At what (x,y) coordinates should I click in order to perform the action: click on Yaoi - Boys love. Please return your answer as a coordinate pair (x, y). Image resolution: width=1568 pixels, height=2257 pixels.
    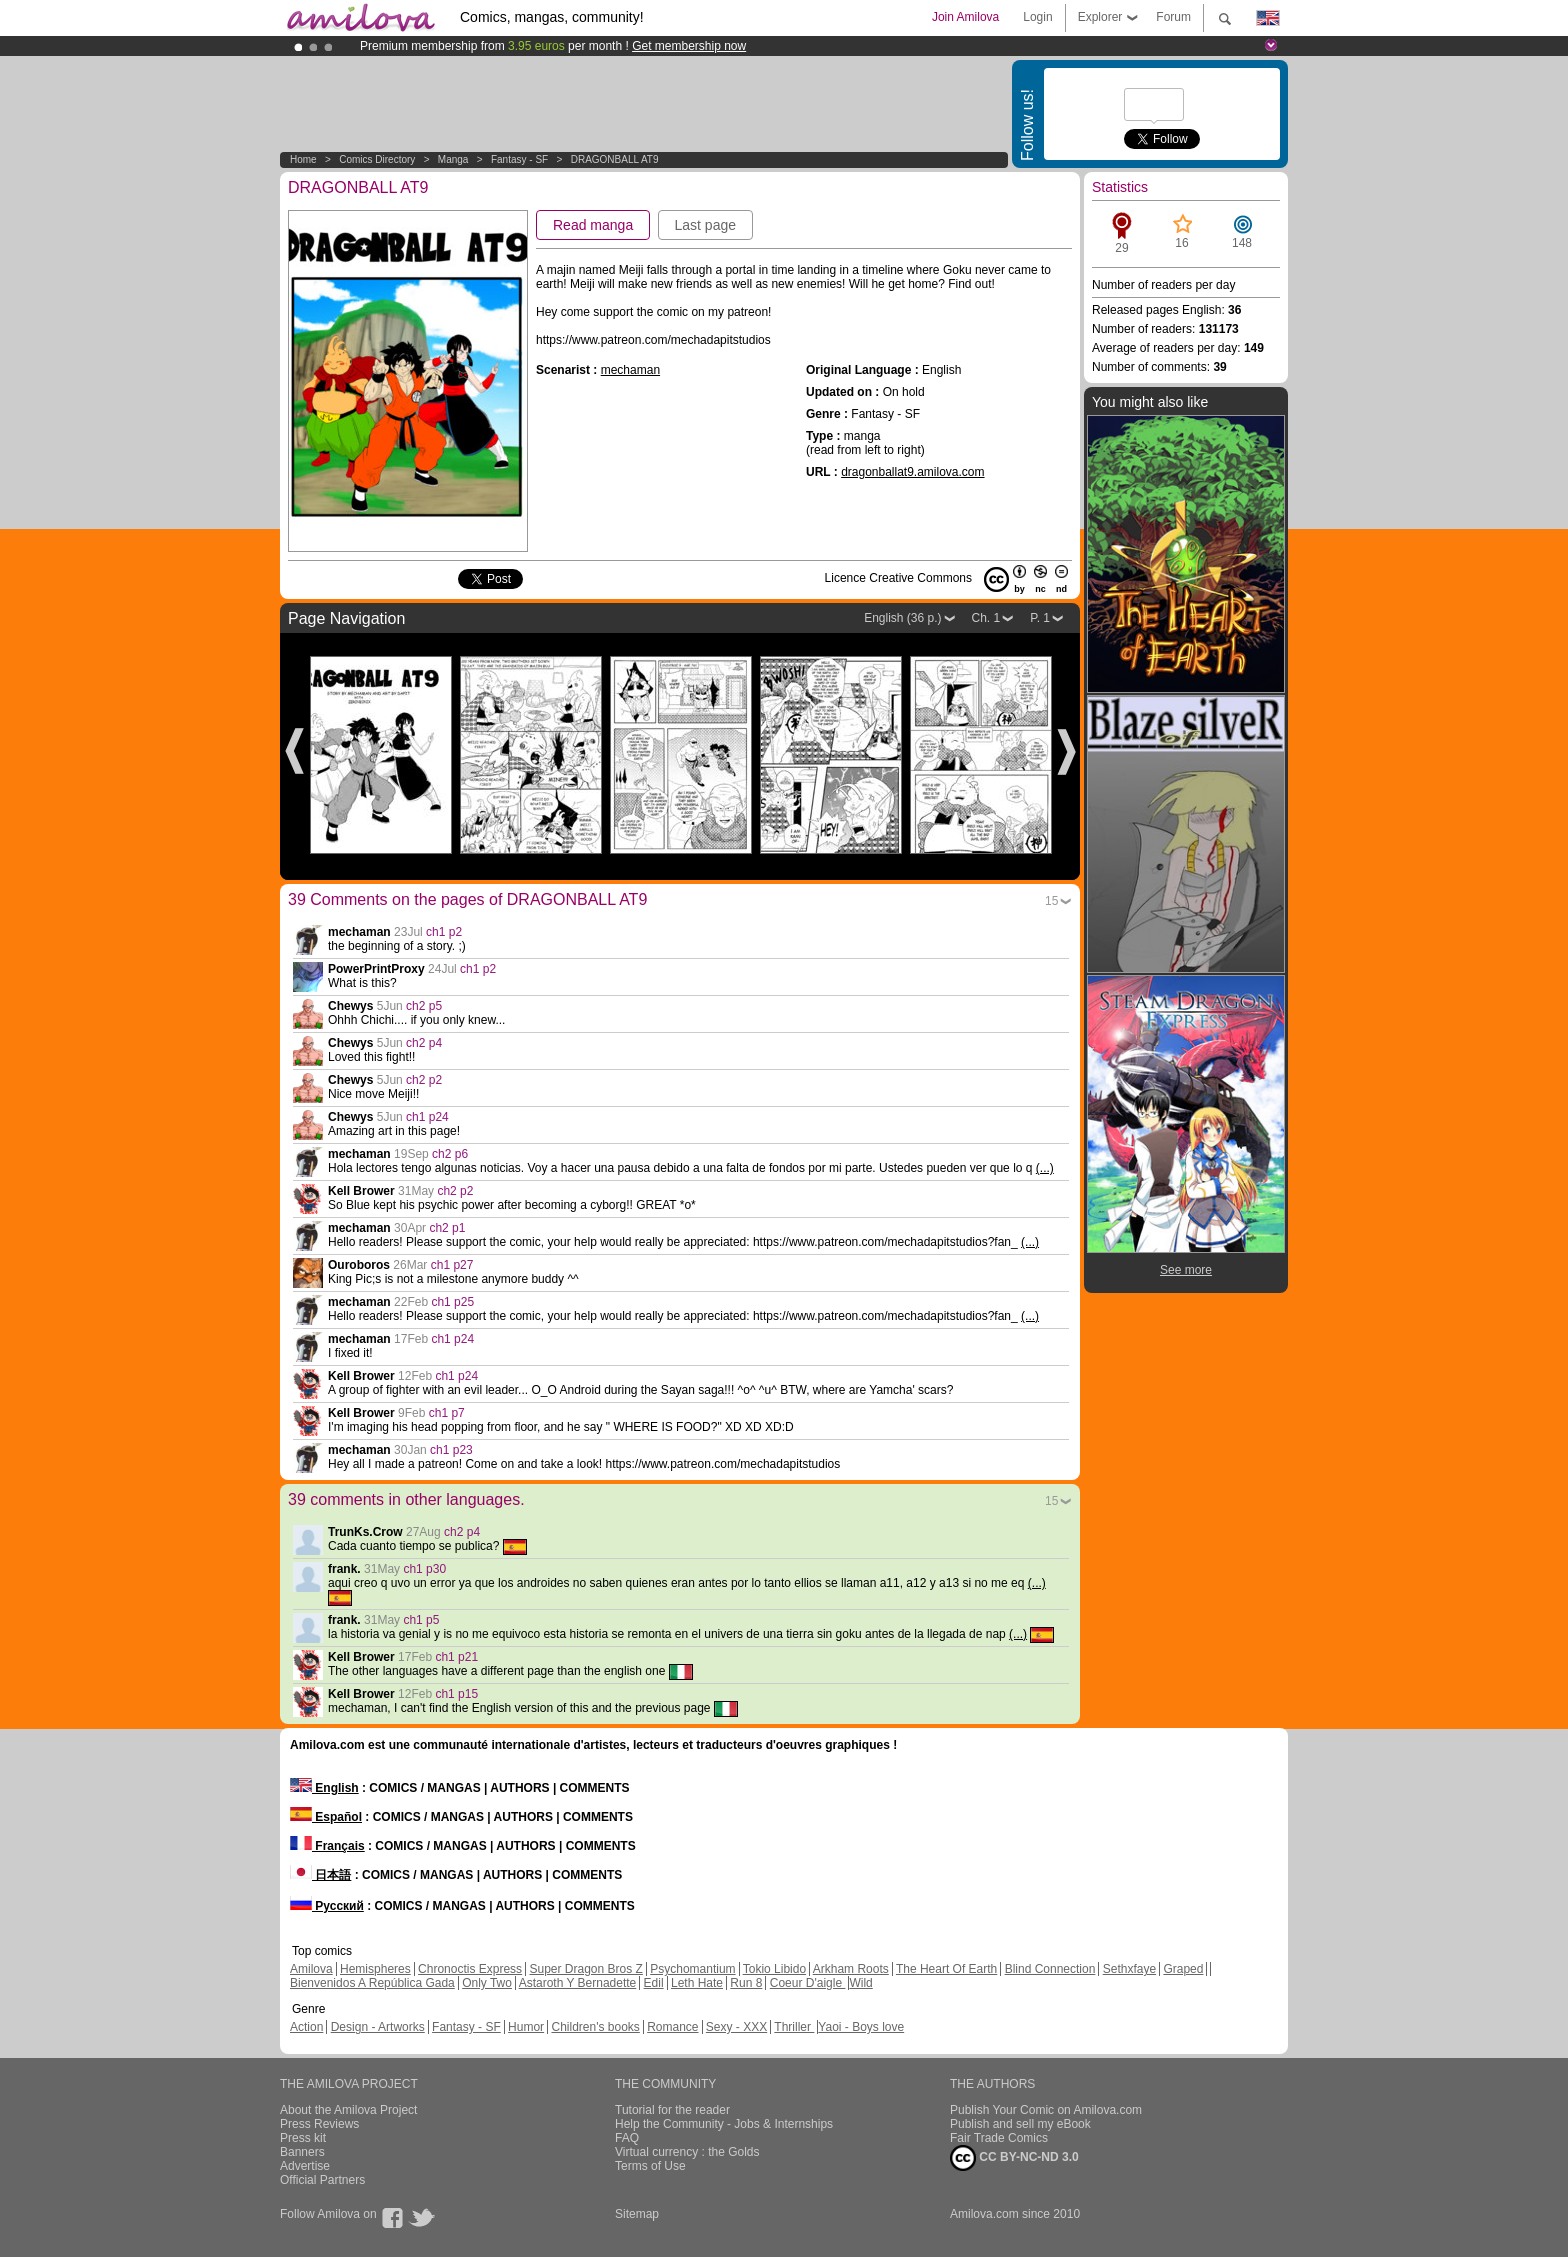
    Looking at the image, I should click on (861, 2027).